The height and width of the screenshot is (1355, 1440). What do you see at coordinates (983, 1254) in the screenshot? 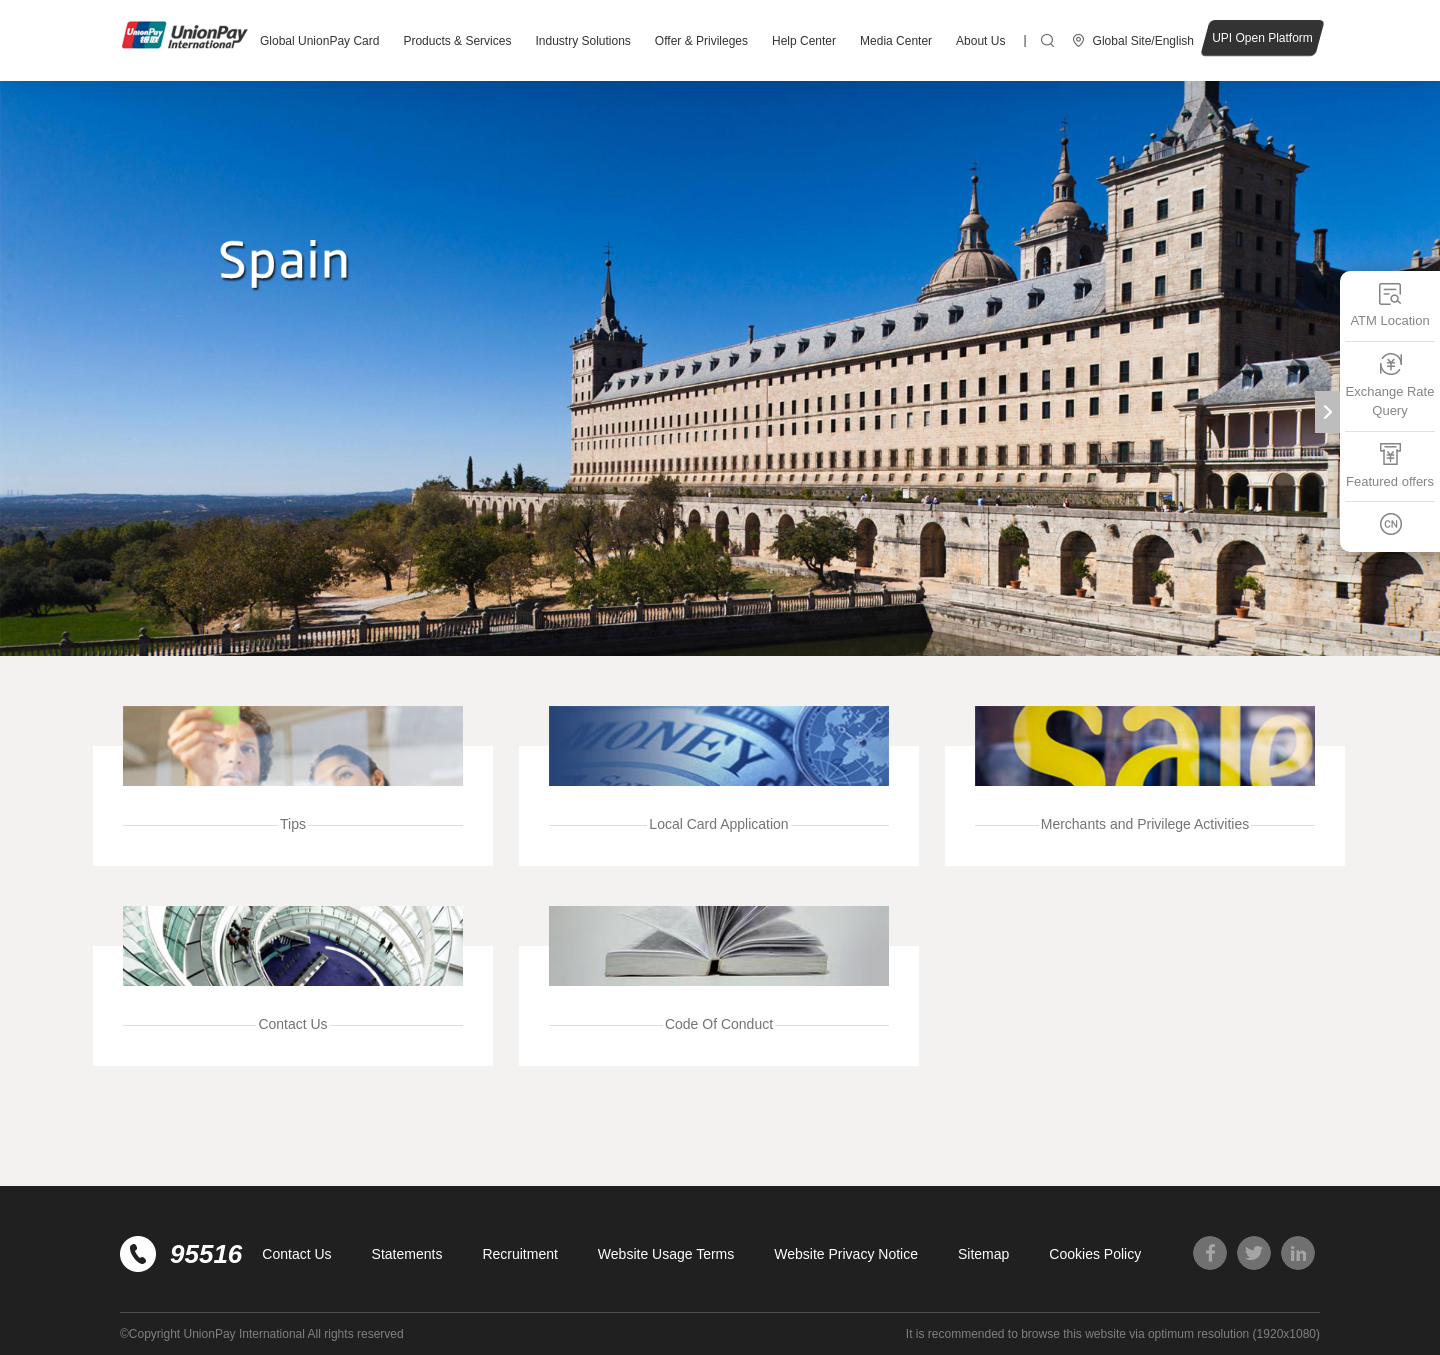
I see `Sitemap` at bounding box center [983, 1254].